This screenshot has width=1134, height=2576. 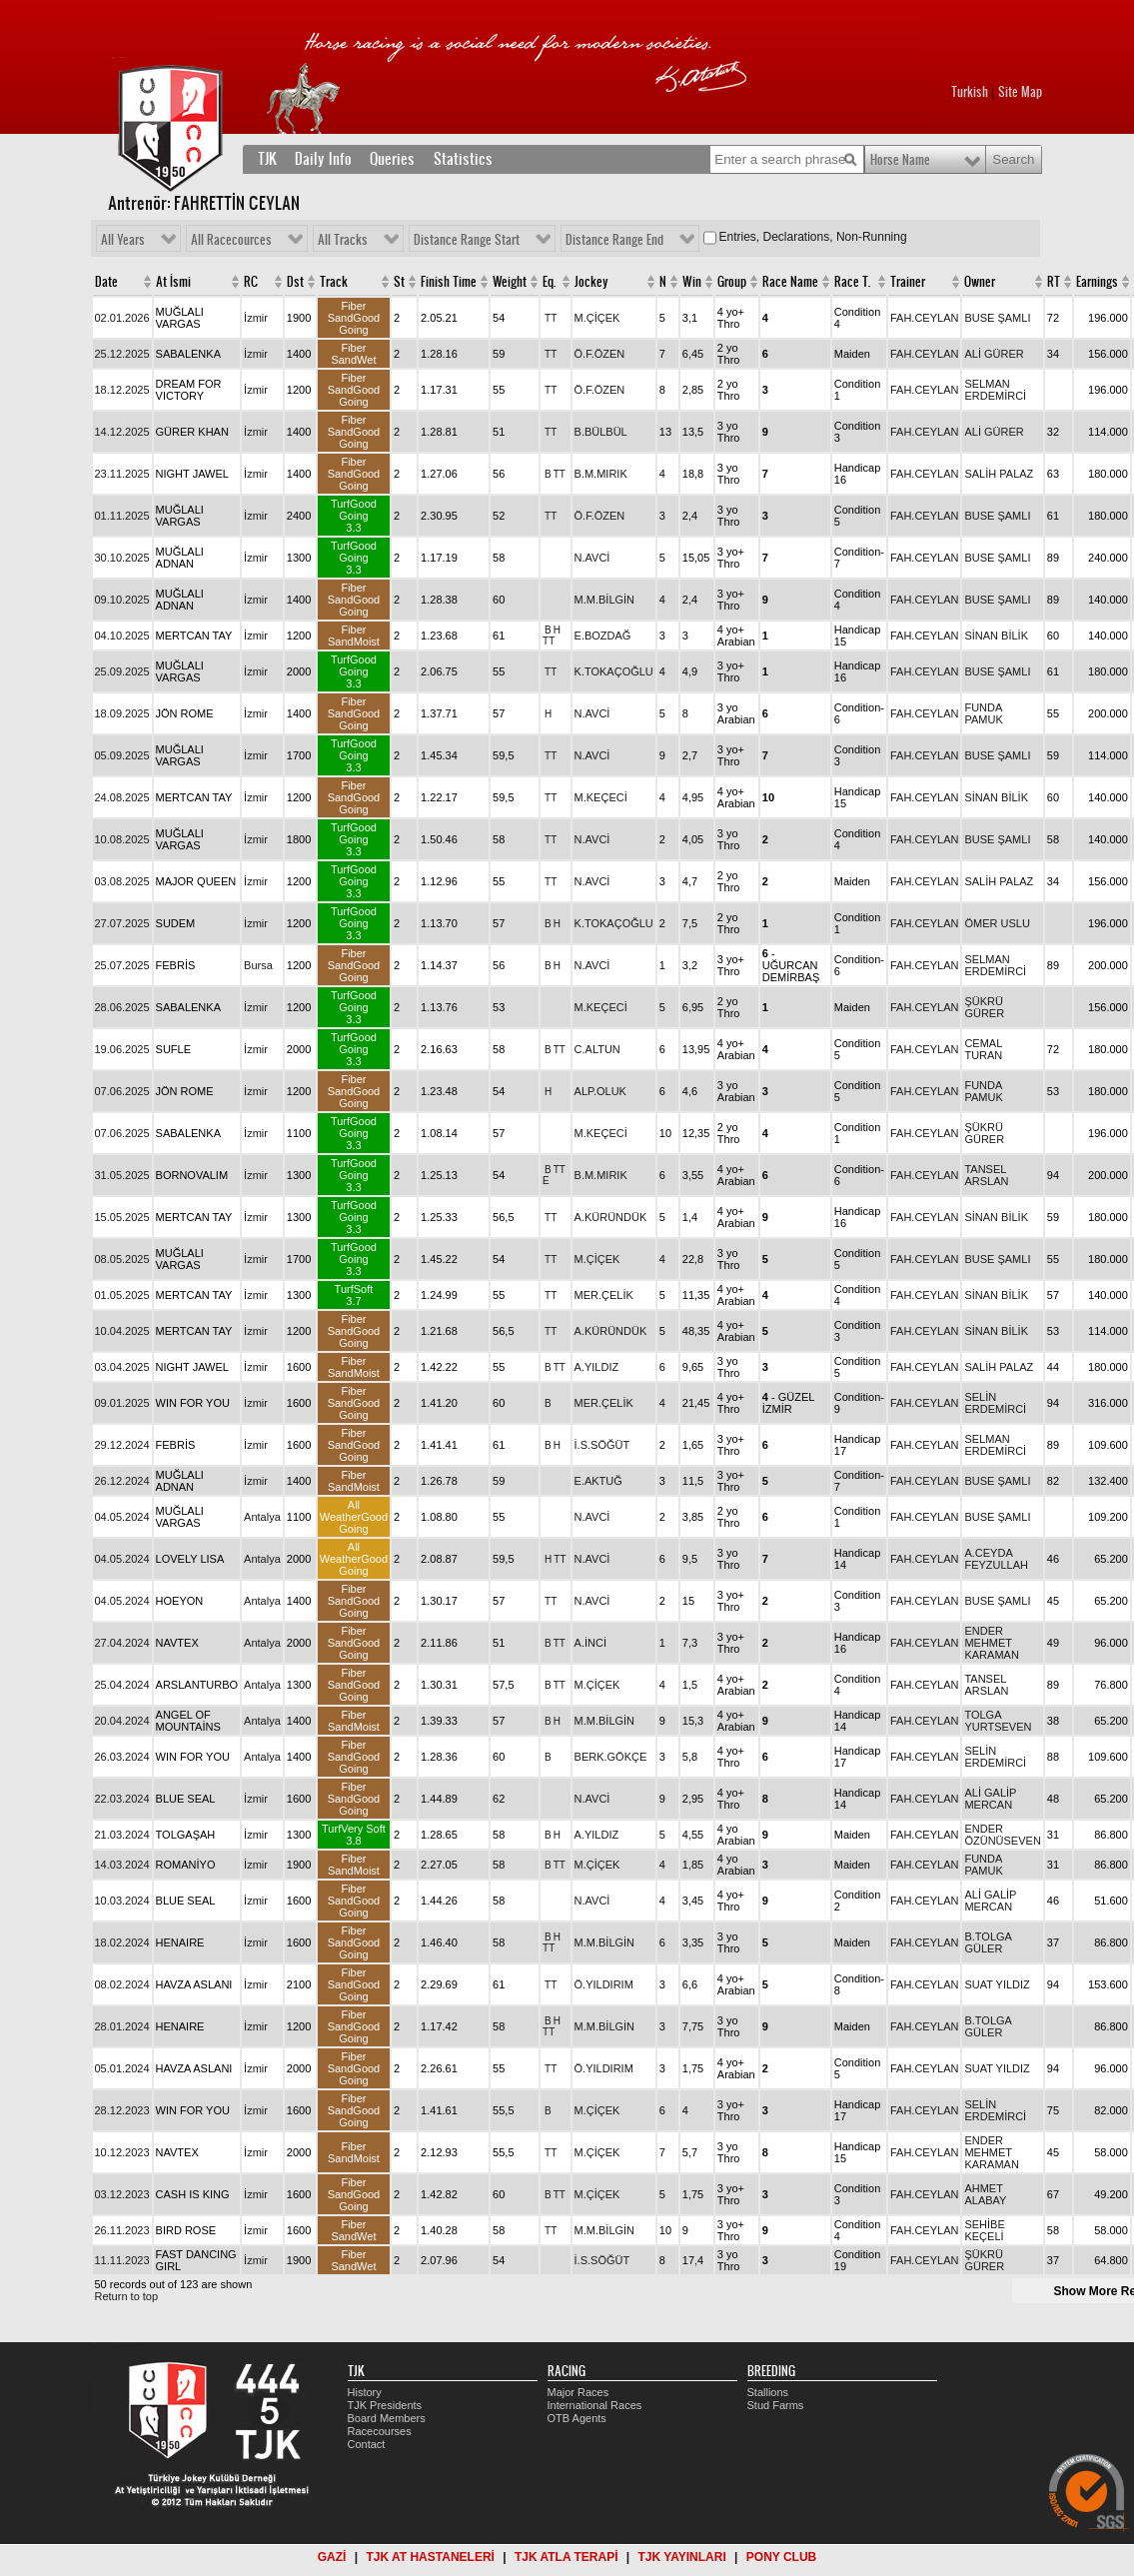 What do you see at coordinates (123, 240) in the screenshot?
I see `All Years` at bounding box center [123, 240].